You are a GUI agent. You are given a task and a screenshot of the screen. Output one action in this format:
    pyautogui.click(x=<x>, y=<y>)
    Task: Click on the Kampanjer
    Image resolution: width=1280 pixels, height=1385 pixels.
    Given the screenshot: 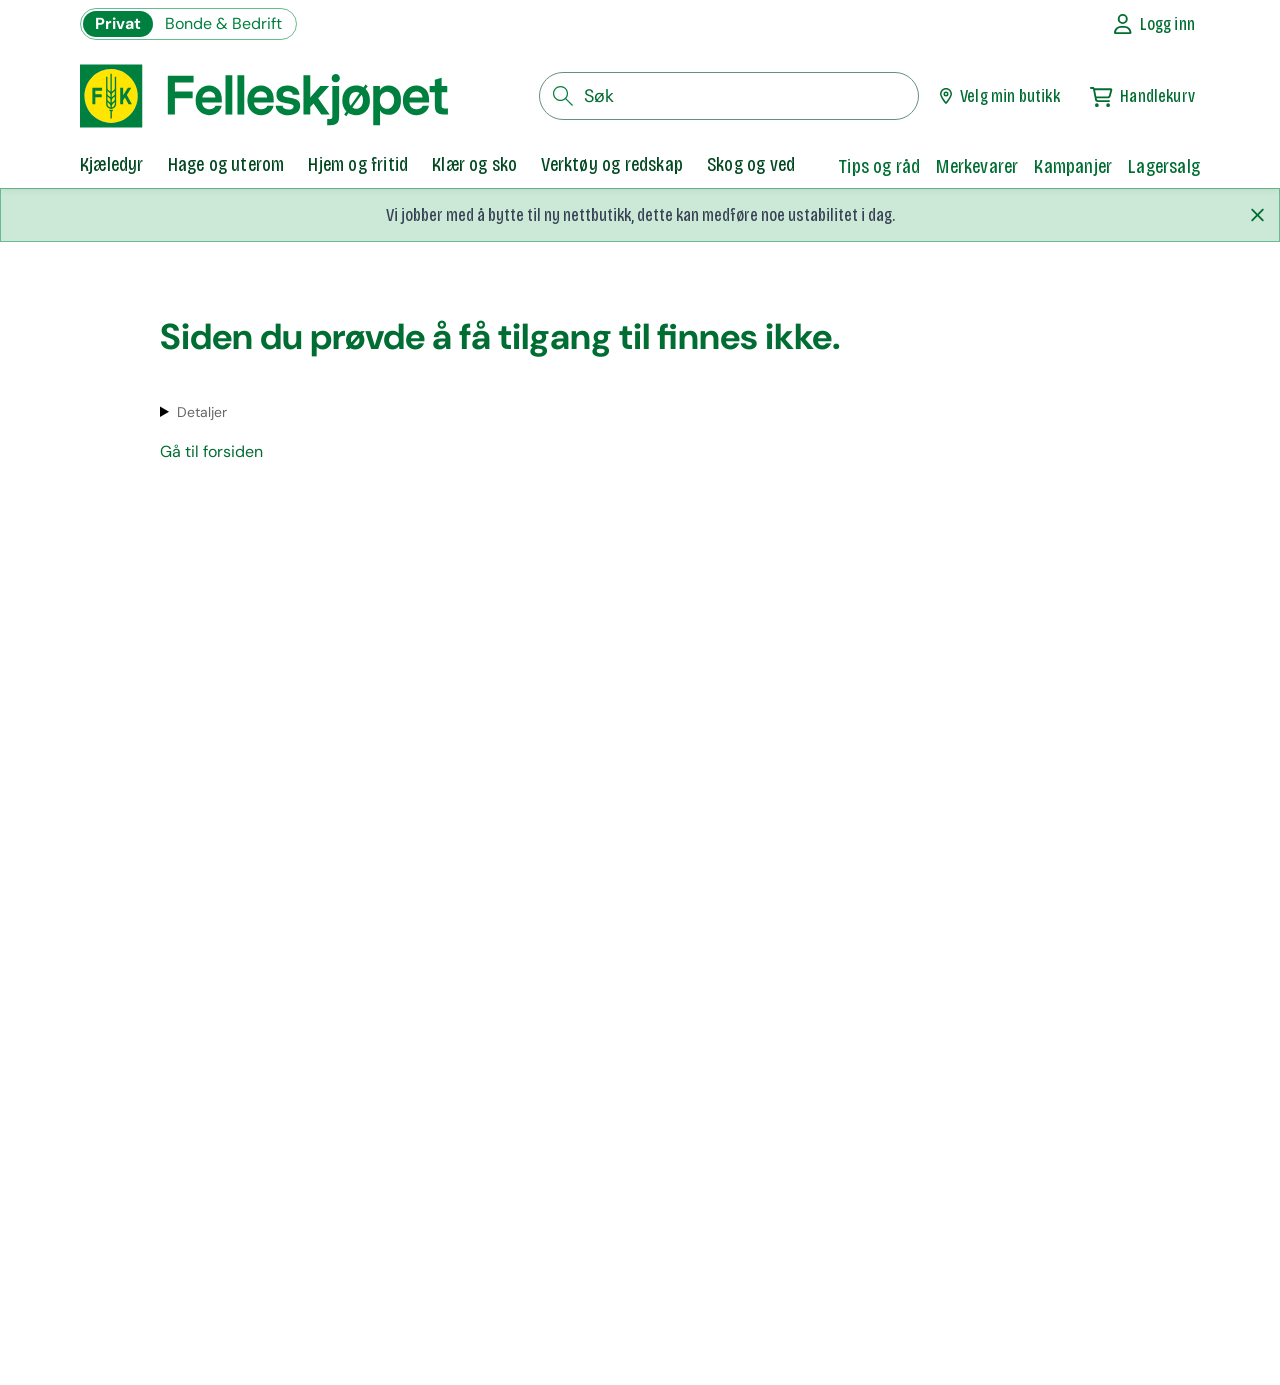 What is the action you would take?
    pyautogui.click(x=1073, y=166)
    